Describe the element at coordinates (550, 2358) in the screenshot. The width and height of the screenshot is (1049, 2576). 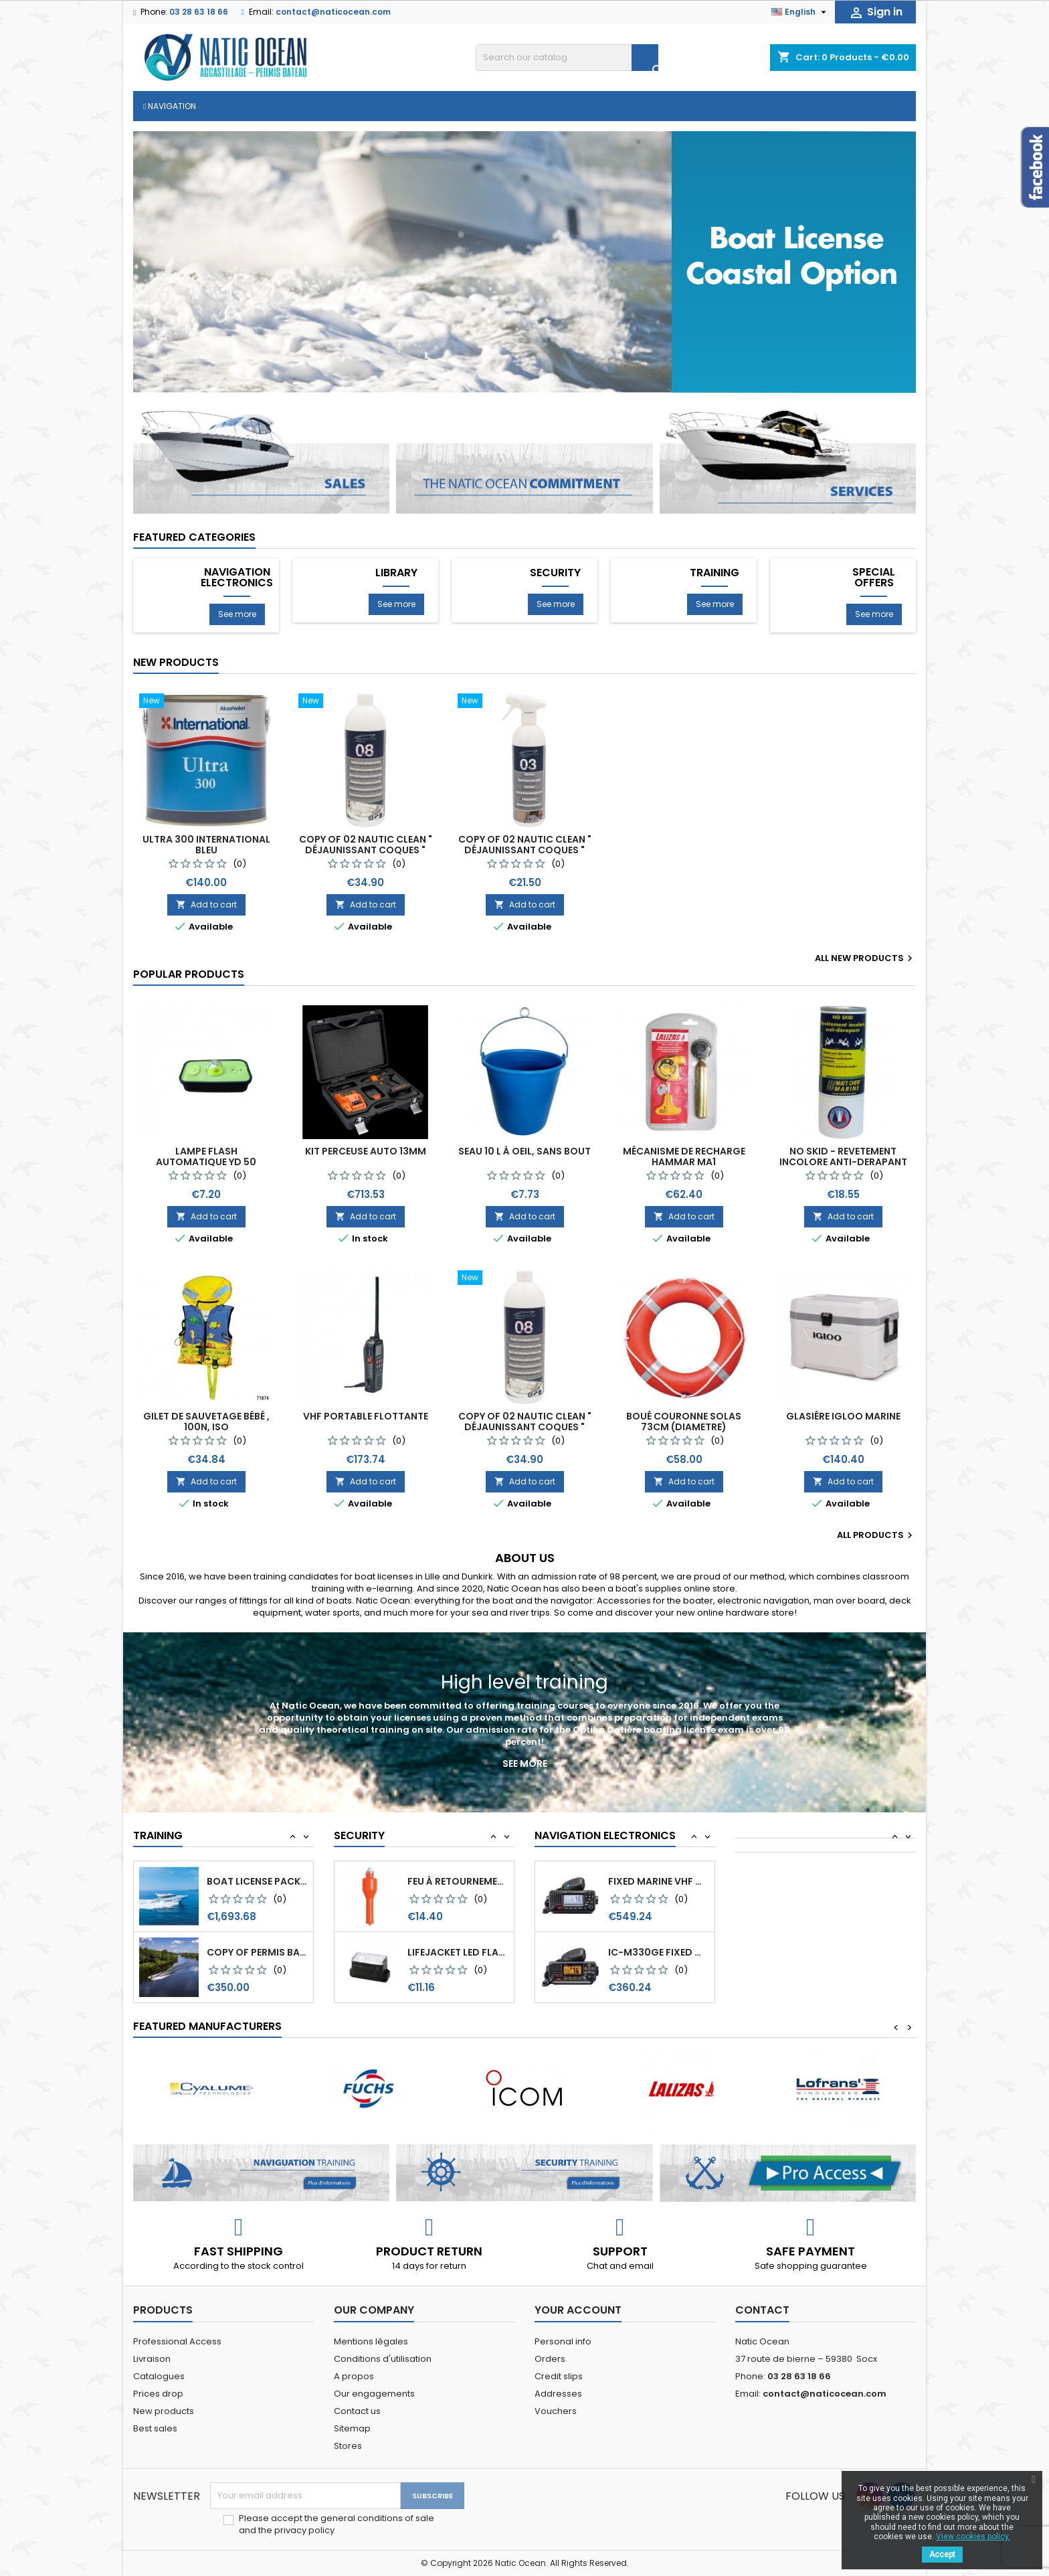
I see `Orders` at that location.